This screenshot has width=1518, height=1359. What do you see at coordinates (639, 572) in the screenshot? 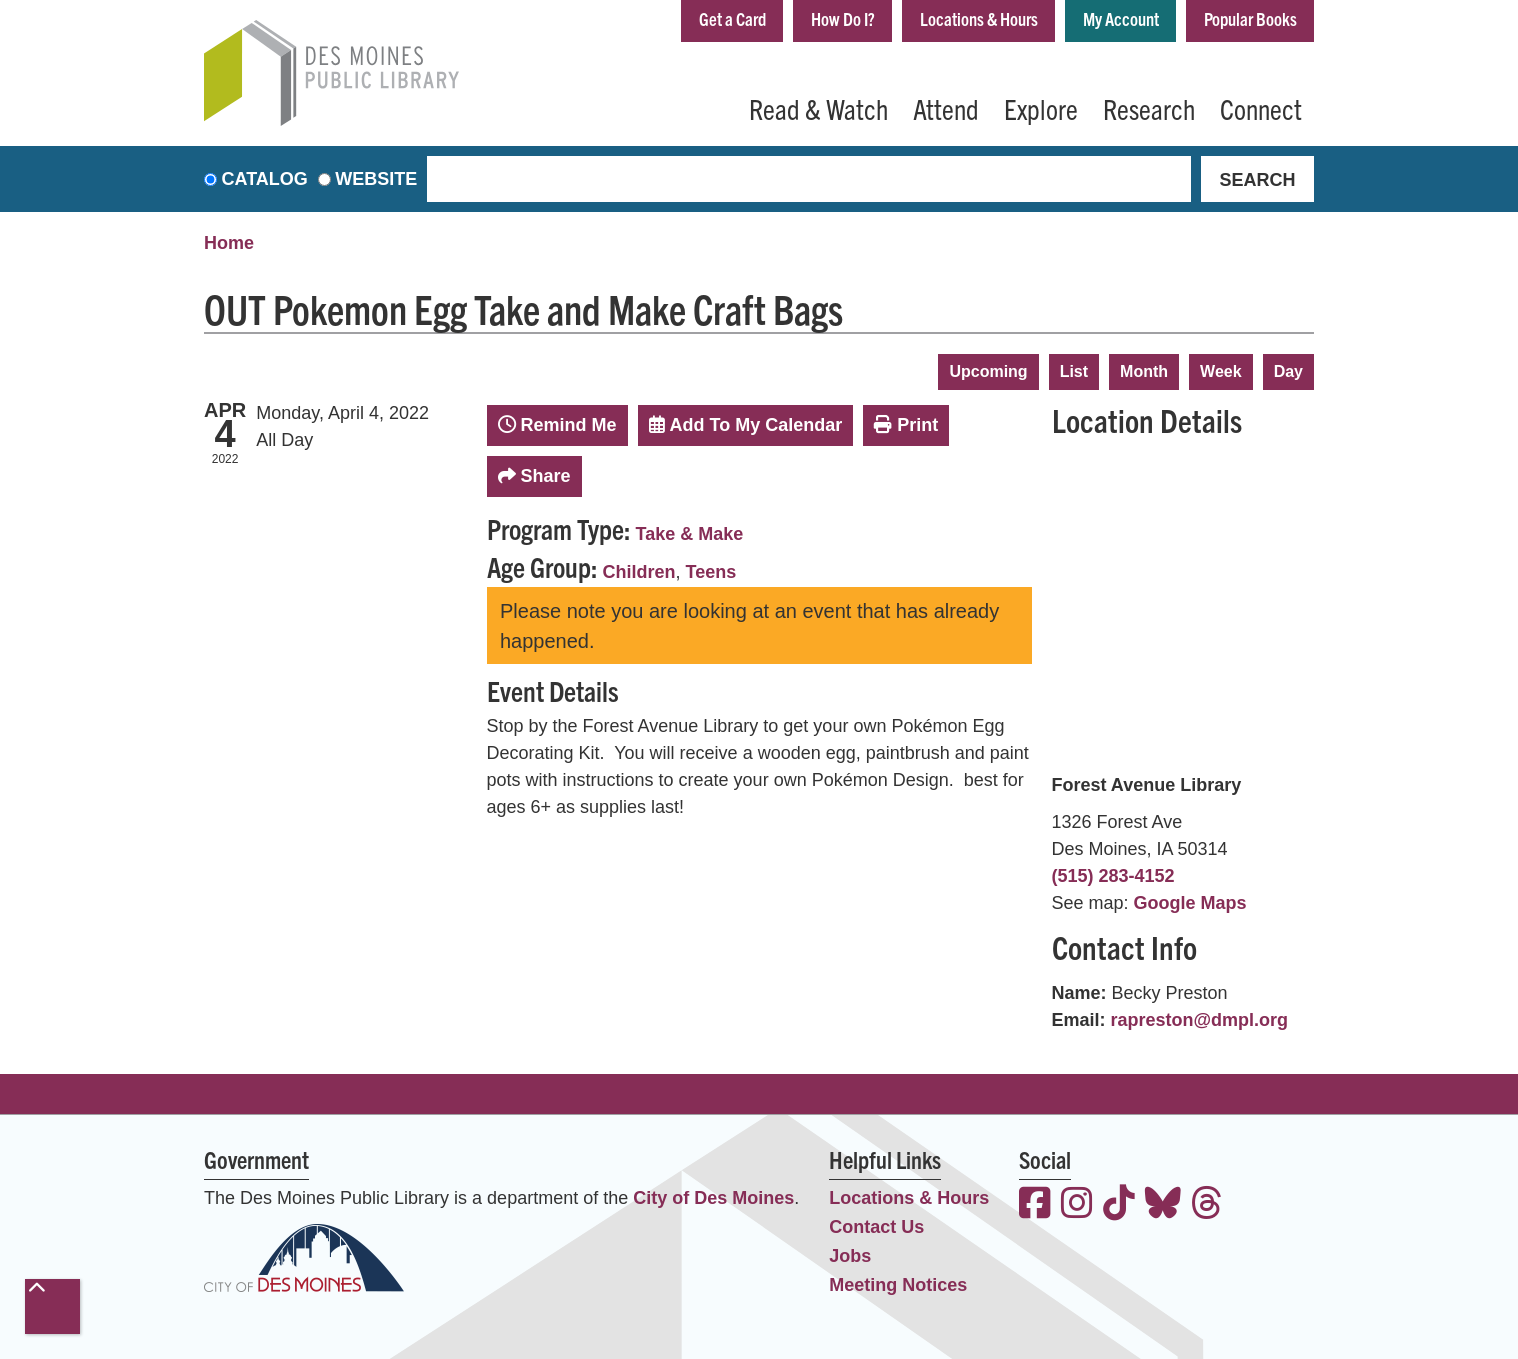
I see `Children` at bounding box center [639, 572].